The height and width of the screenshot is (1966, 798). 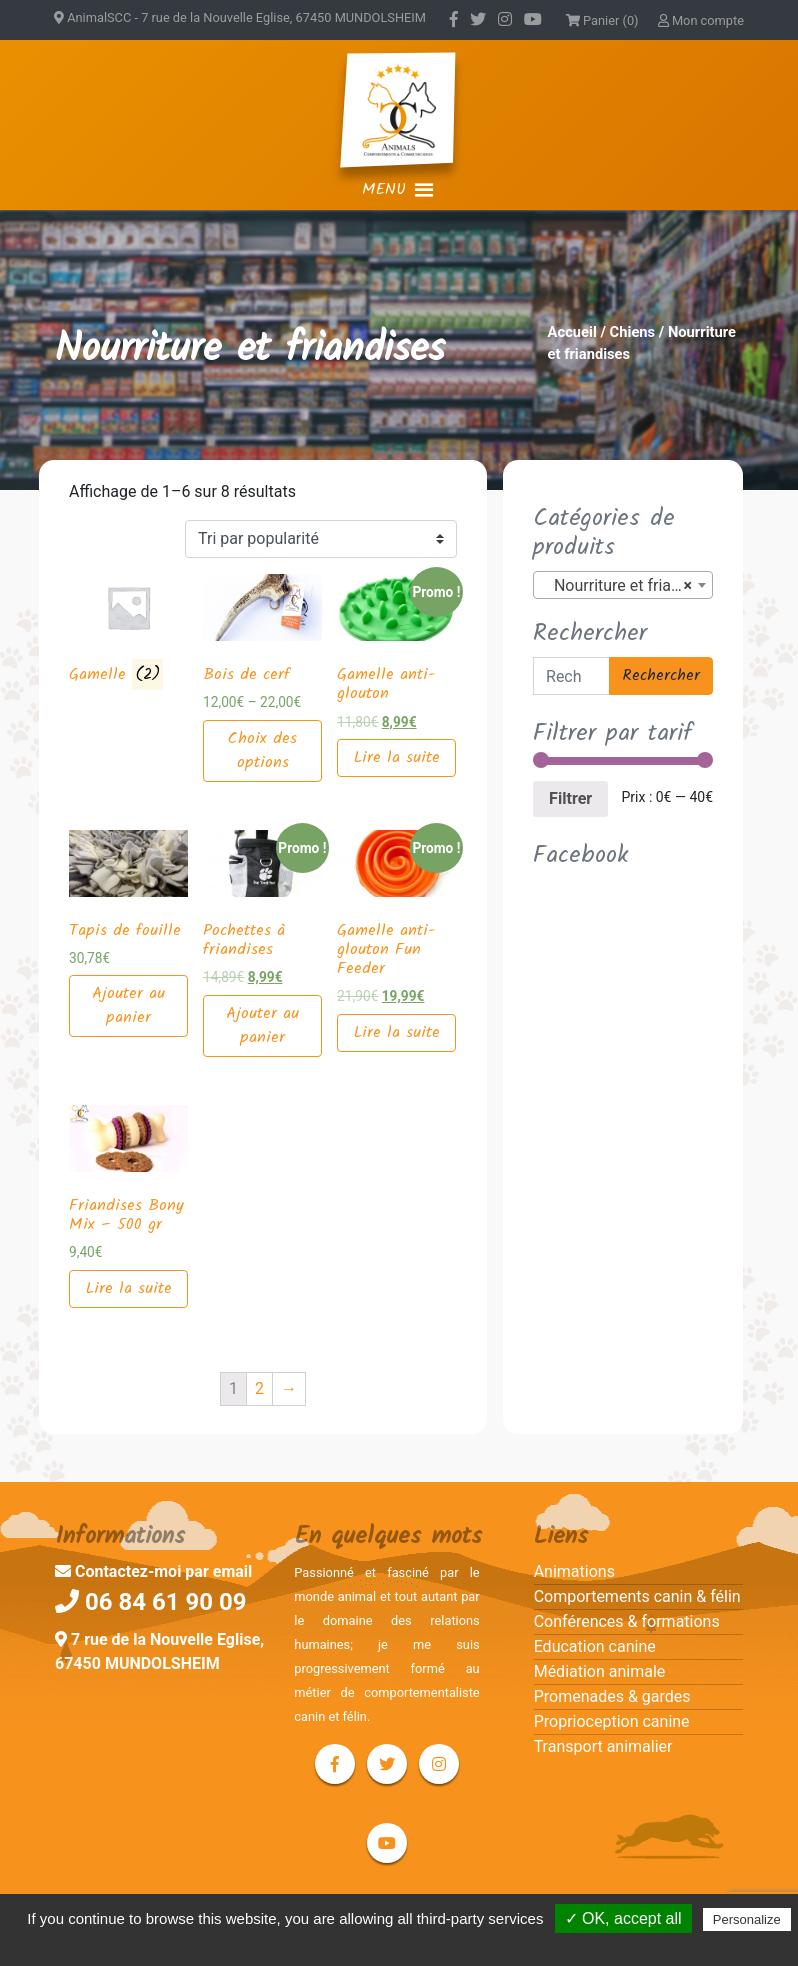 What do you see at coordinates (153, 1571) in the screenshot?
I see `Contactez-moi par email` at bounding box center [153, 1571].